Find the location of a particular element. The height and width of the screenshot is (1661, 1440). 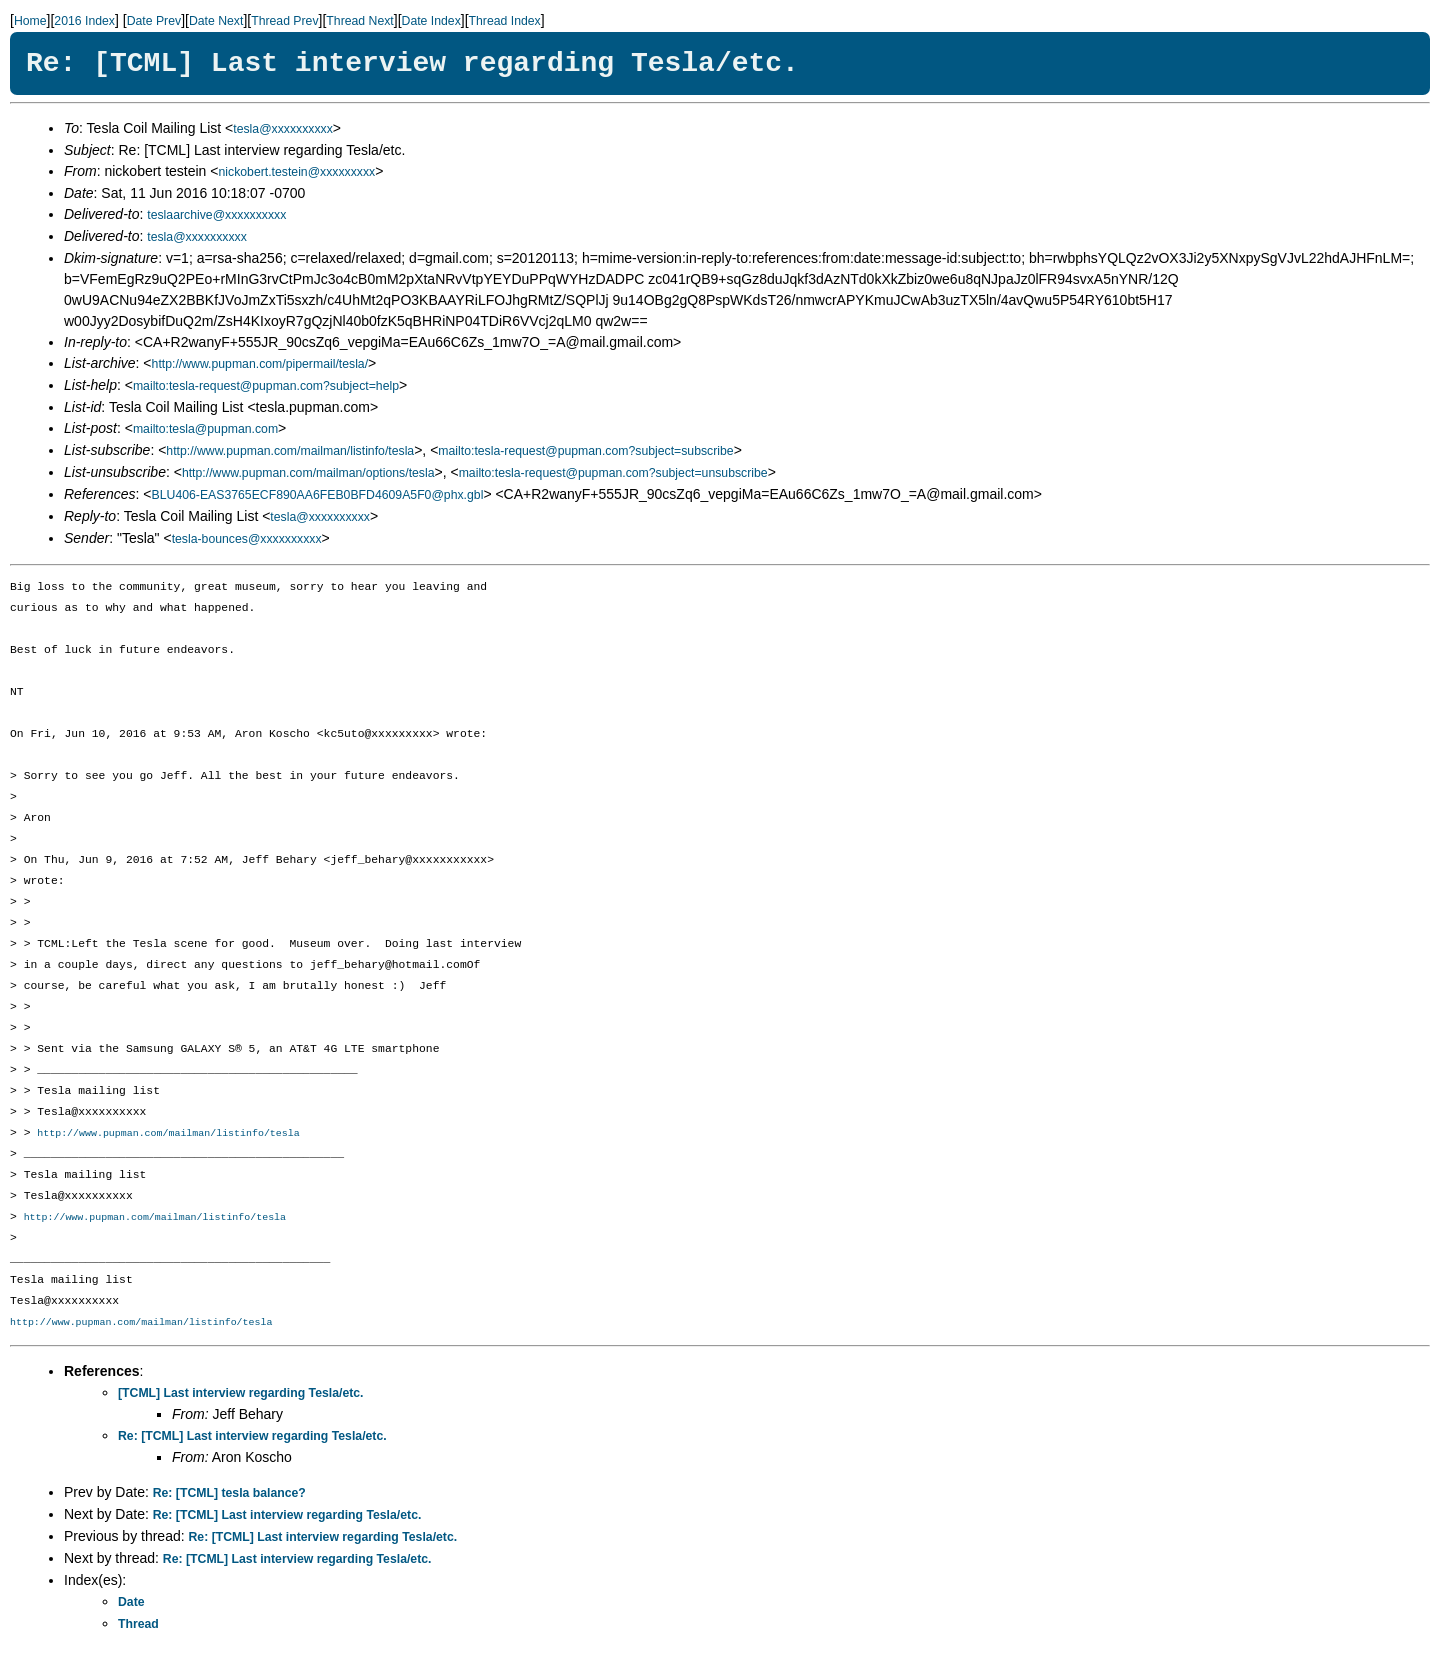

teslaarchive@xxxxxxxxxx is located at coordinates (216, 215).